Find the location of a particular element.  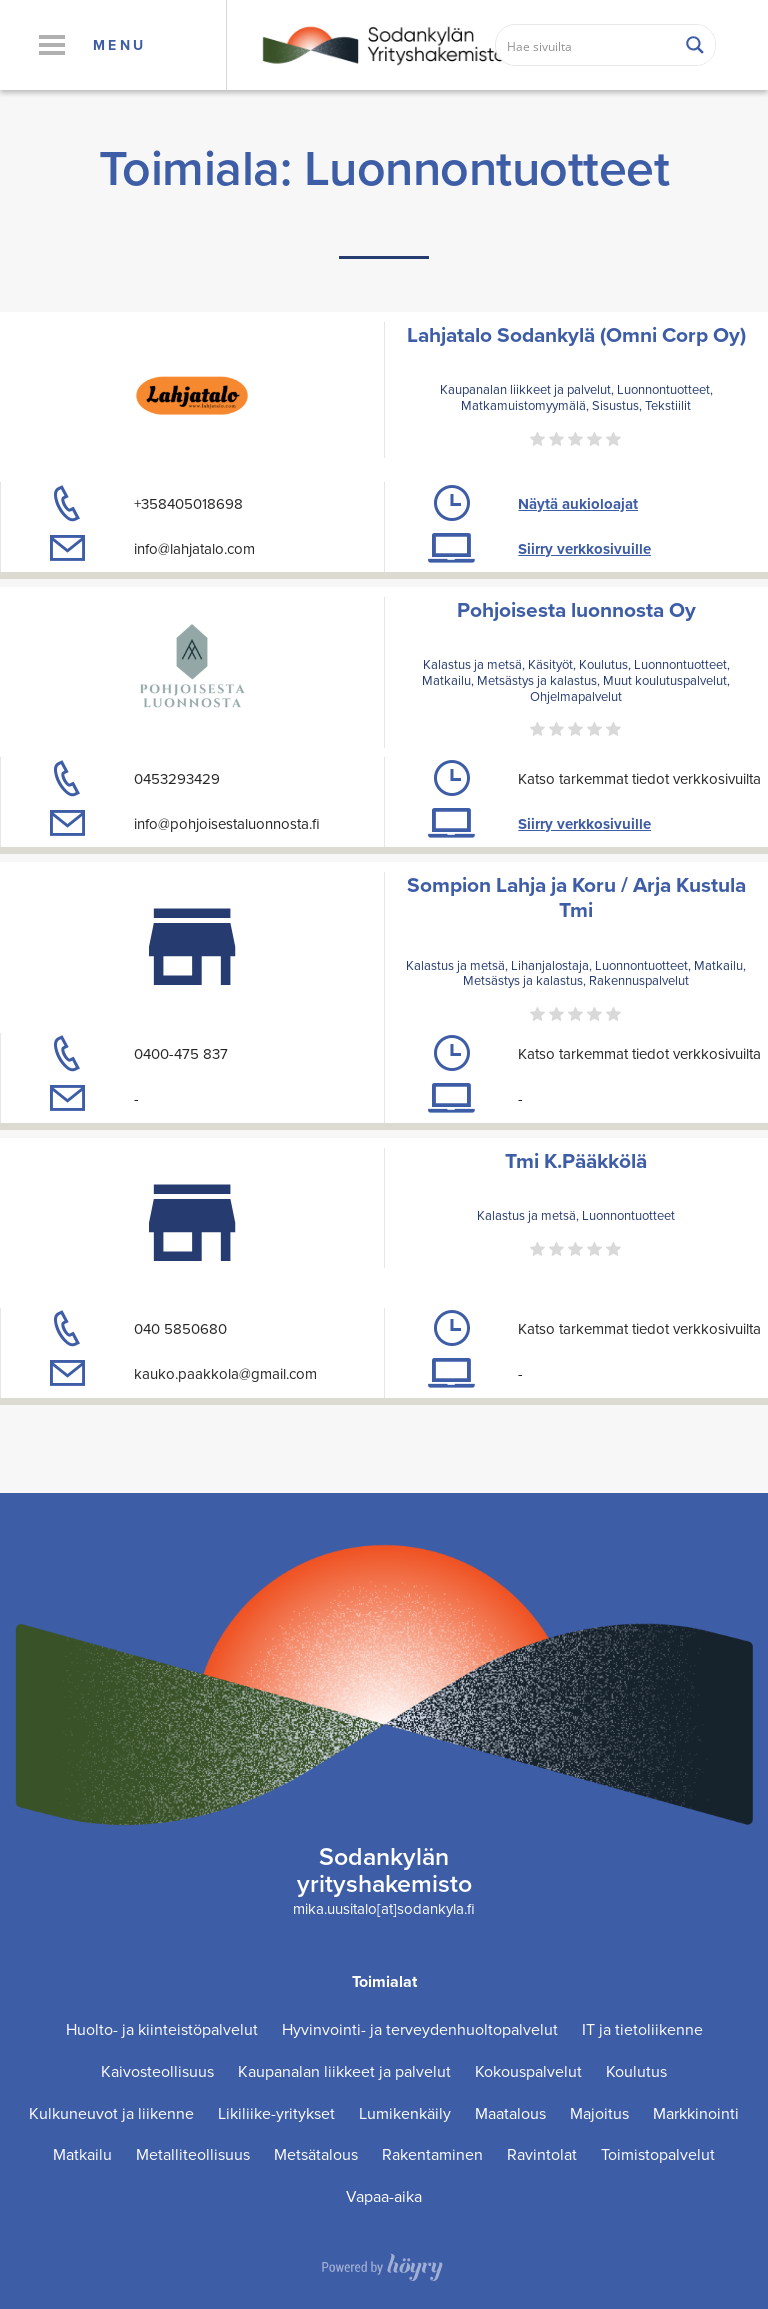

[button] is located at coordinates (51, 45).